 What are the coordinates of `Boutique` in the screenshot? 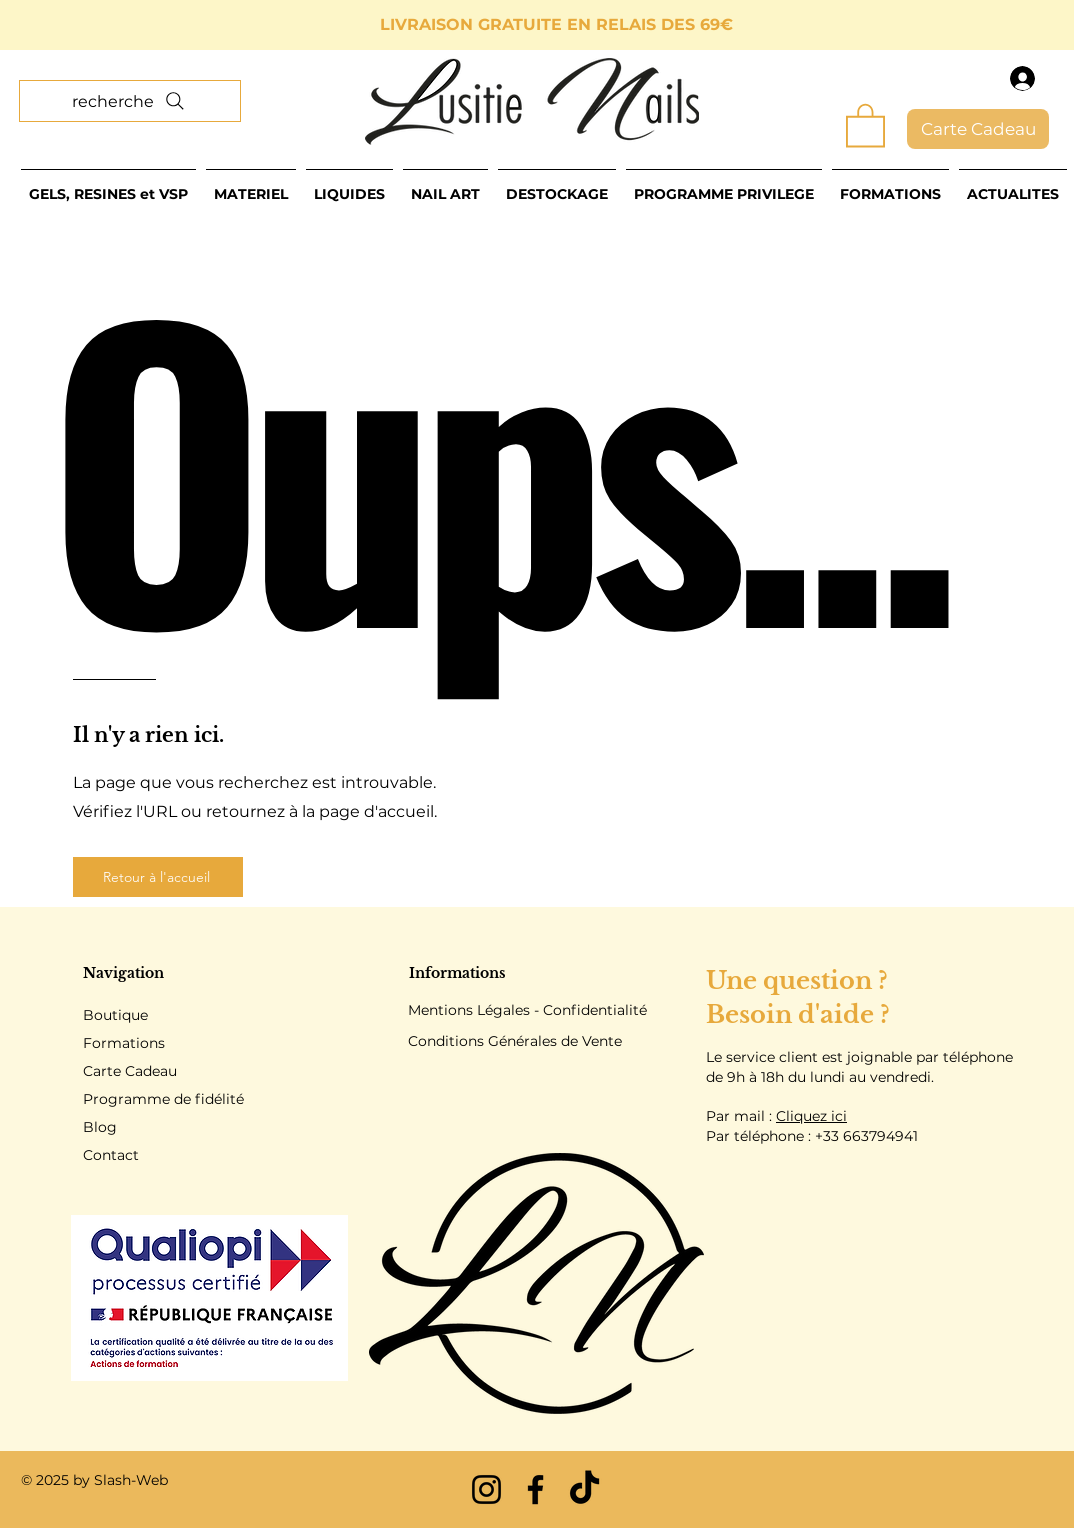 It's located at (115, 1015).